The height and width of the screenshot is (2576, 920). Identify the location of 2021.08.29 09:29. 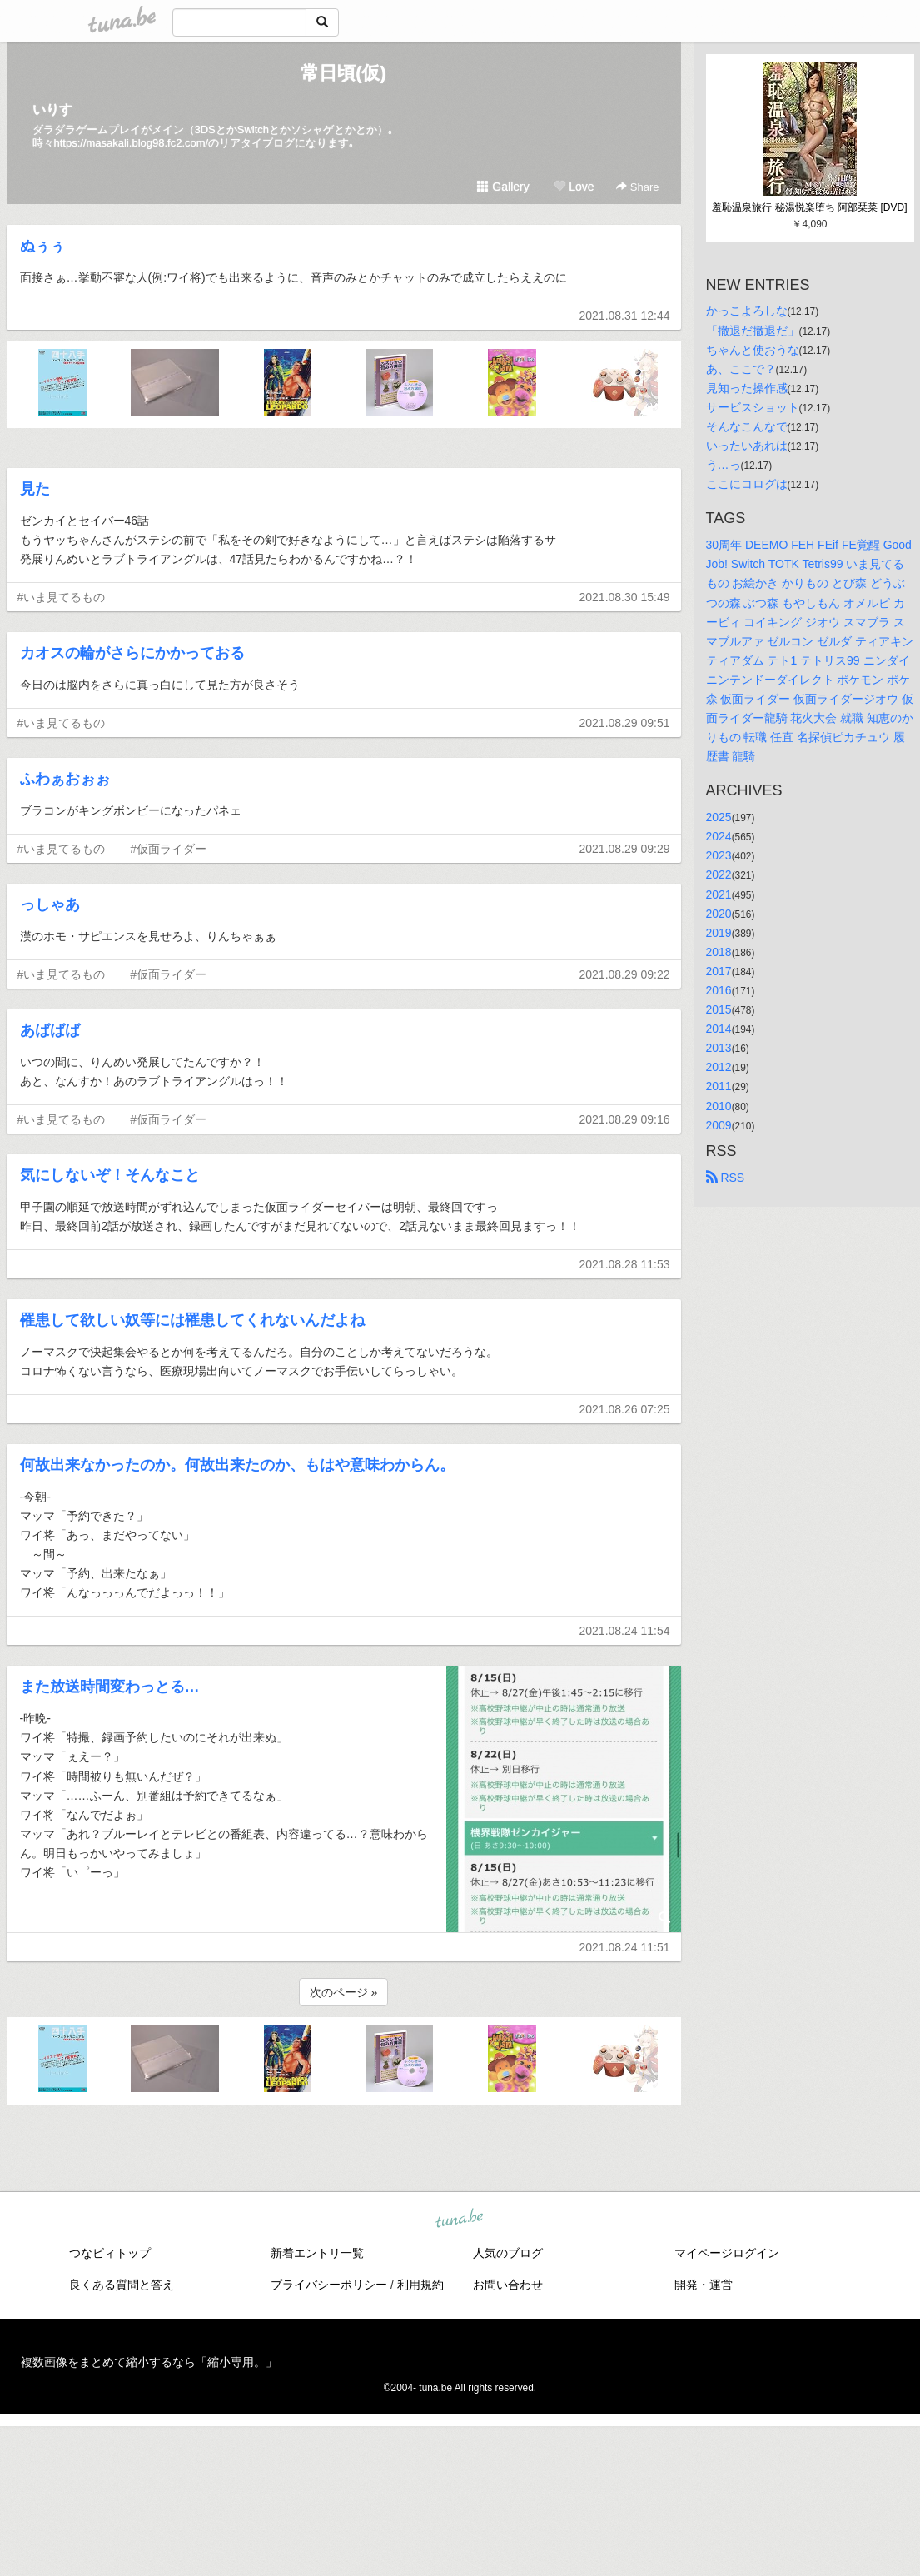
(624, 848).